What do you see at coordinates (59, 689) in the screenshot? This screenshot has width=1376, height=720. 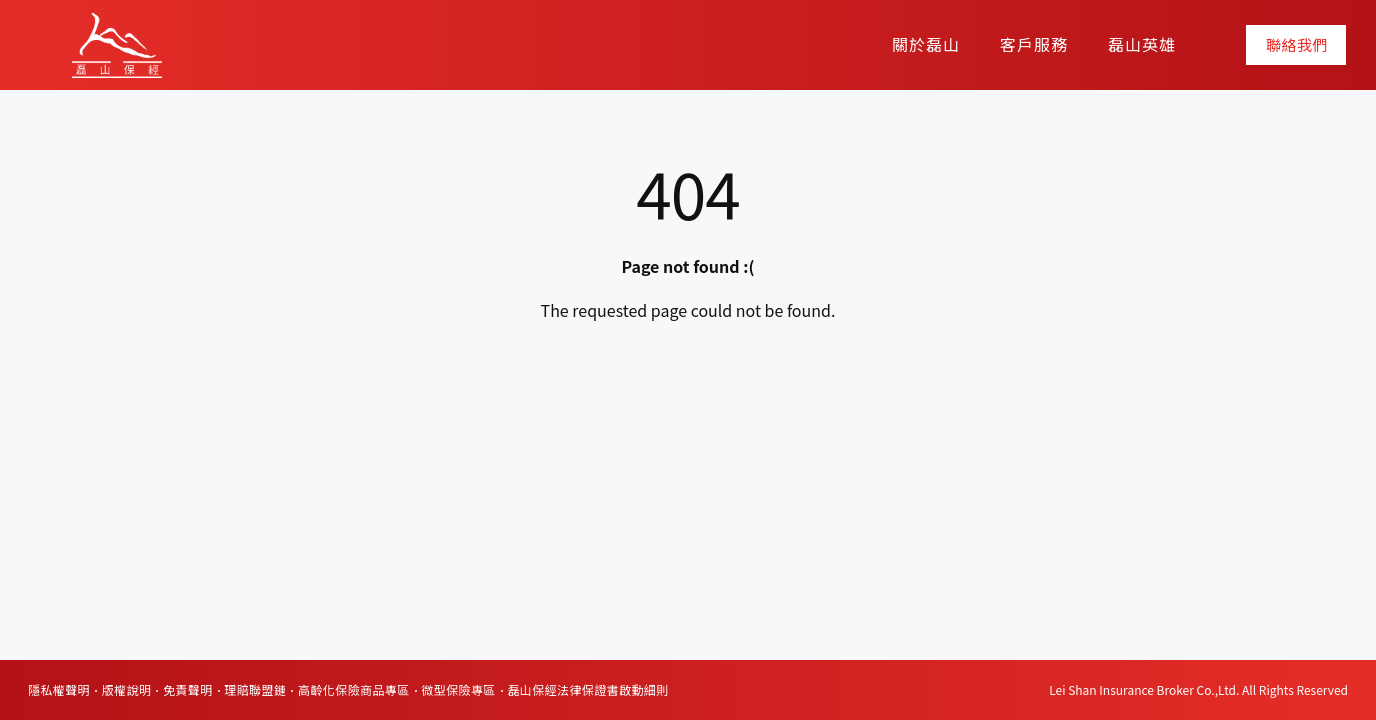 I see `隱私權聲明` at bounding box center [59, 689].